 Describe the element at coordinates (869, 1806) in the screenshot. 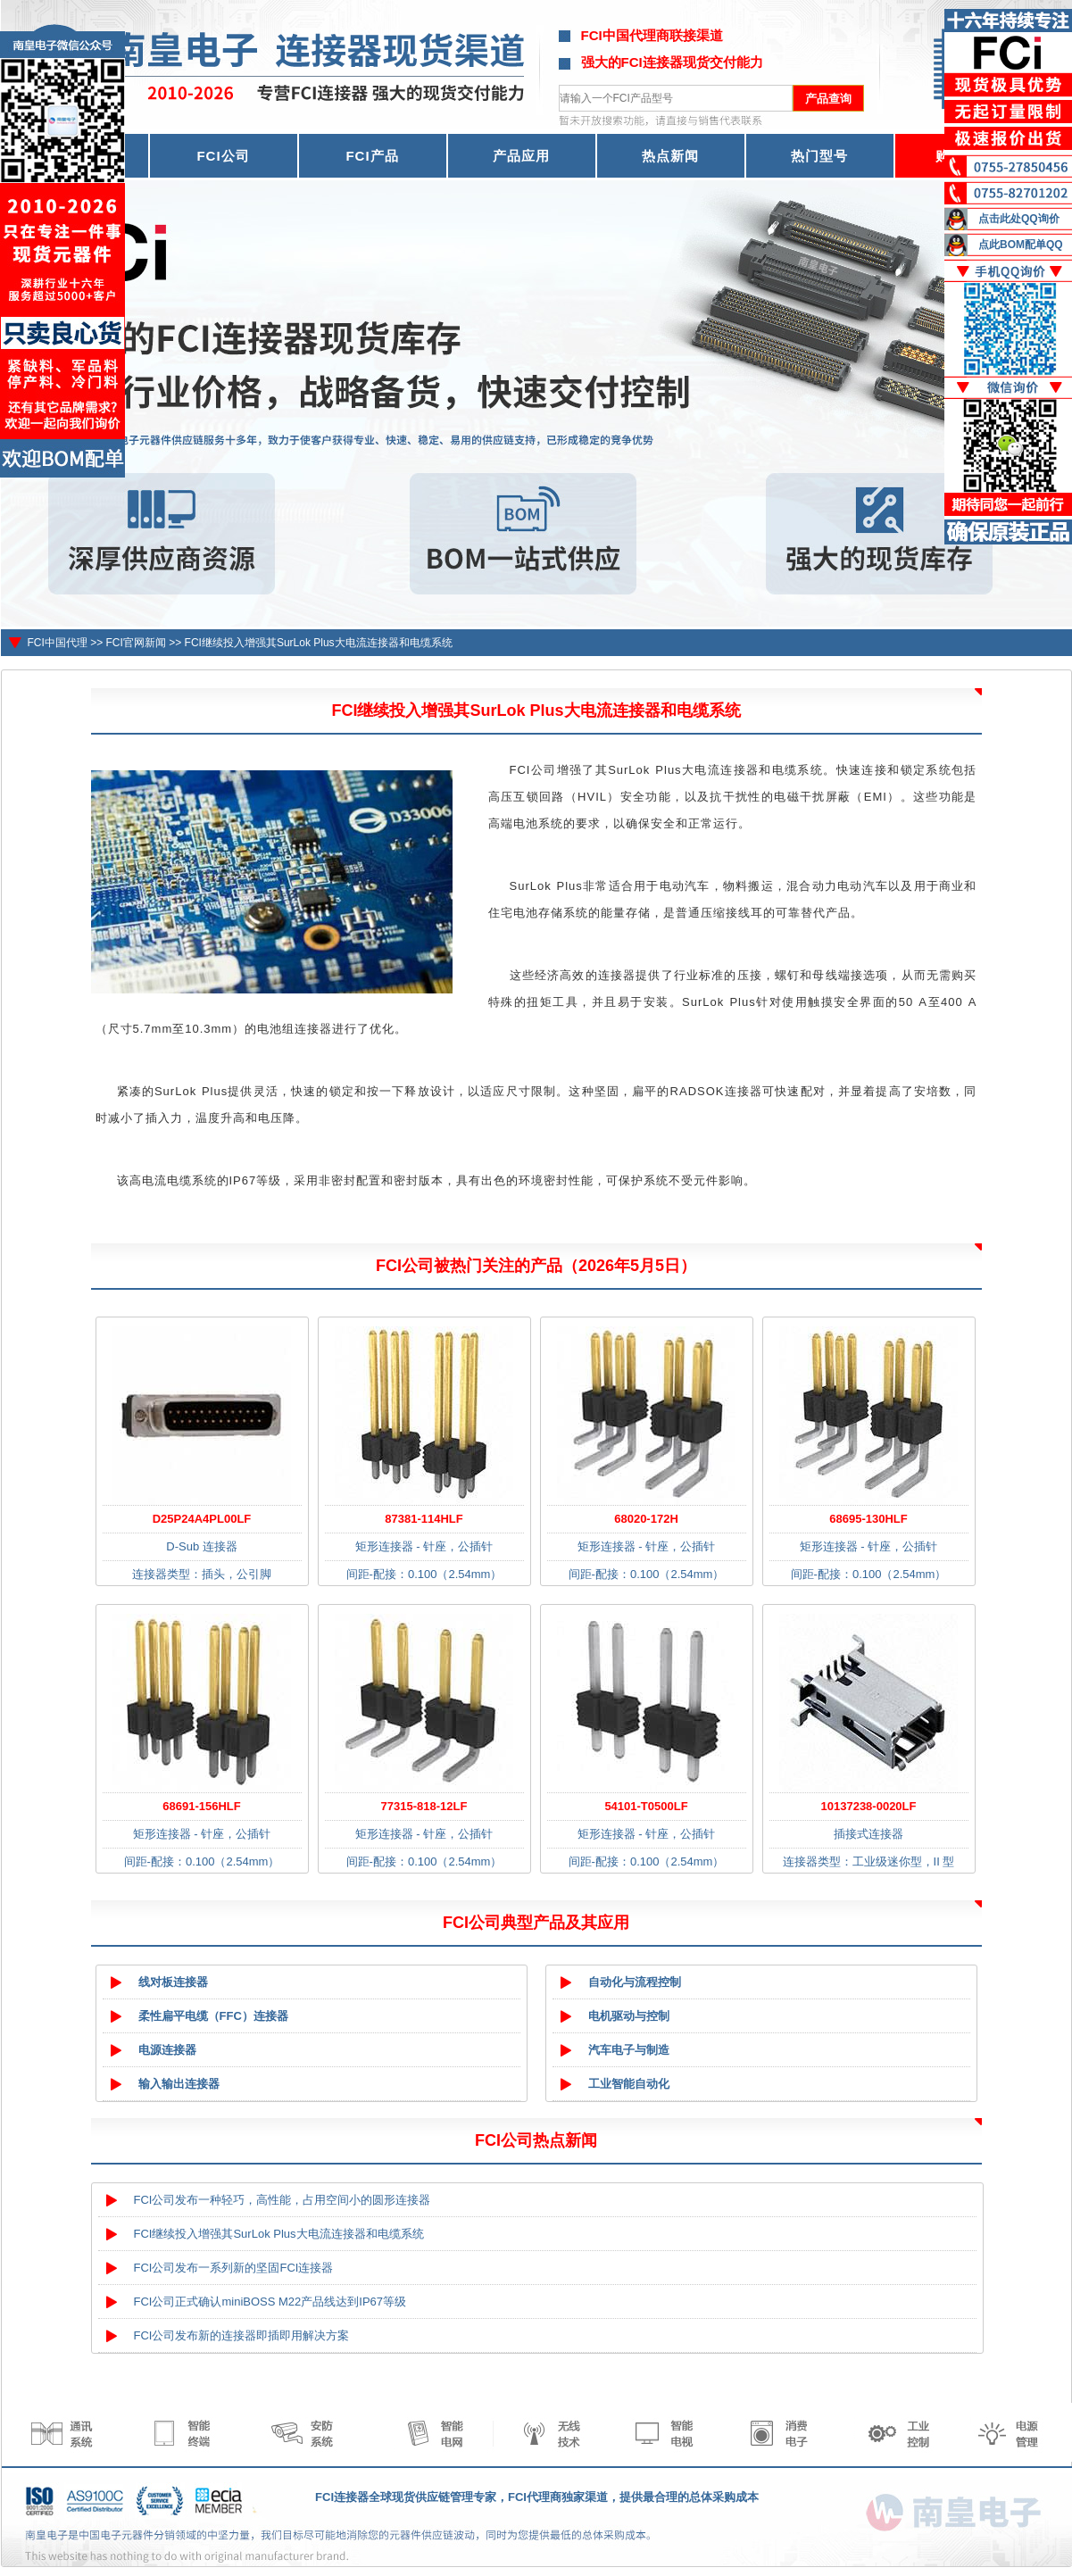

I see `10137238-0020LF` at that location.